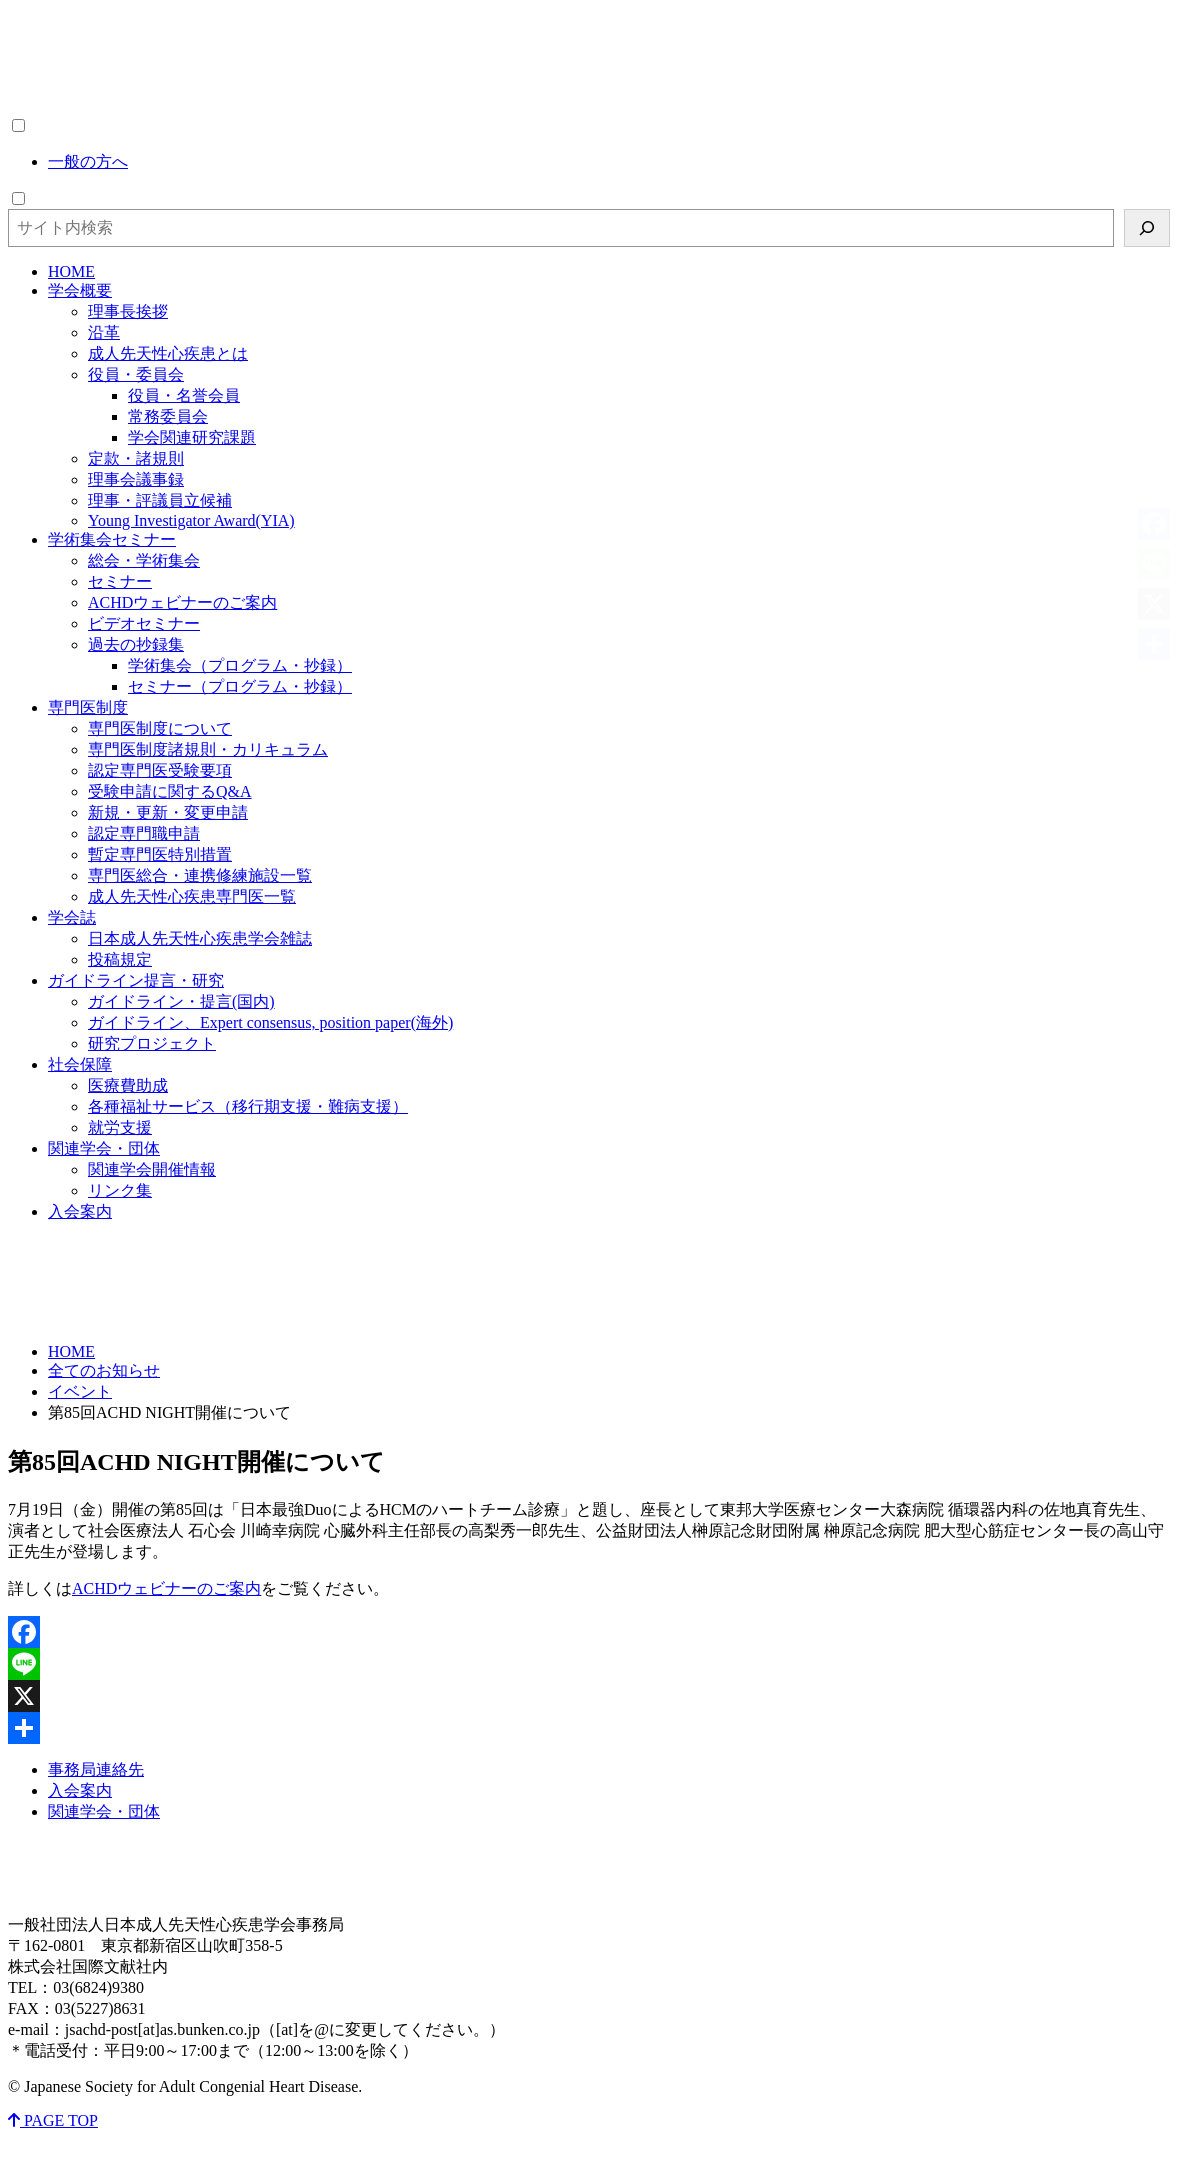 The image size is (1178, 2167). I want to click on 学会概要, so click(80, 290).